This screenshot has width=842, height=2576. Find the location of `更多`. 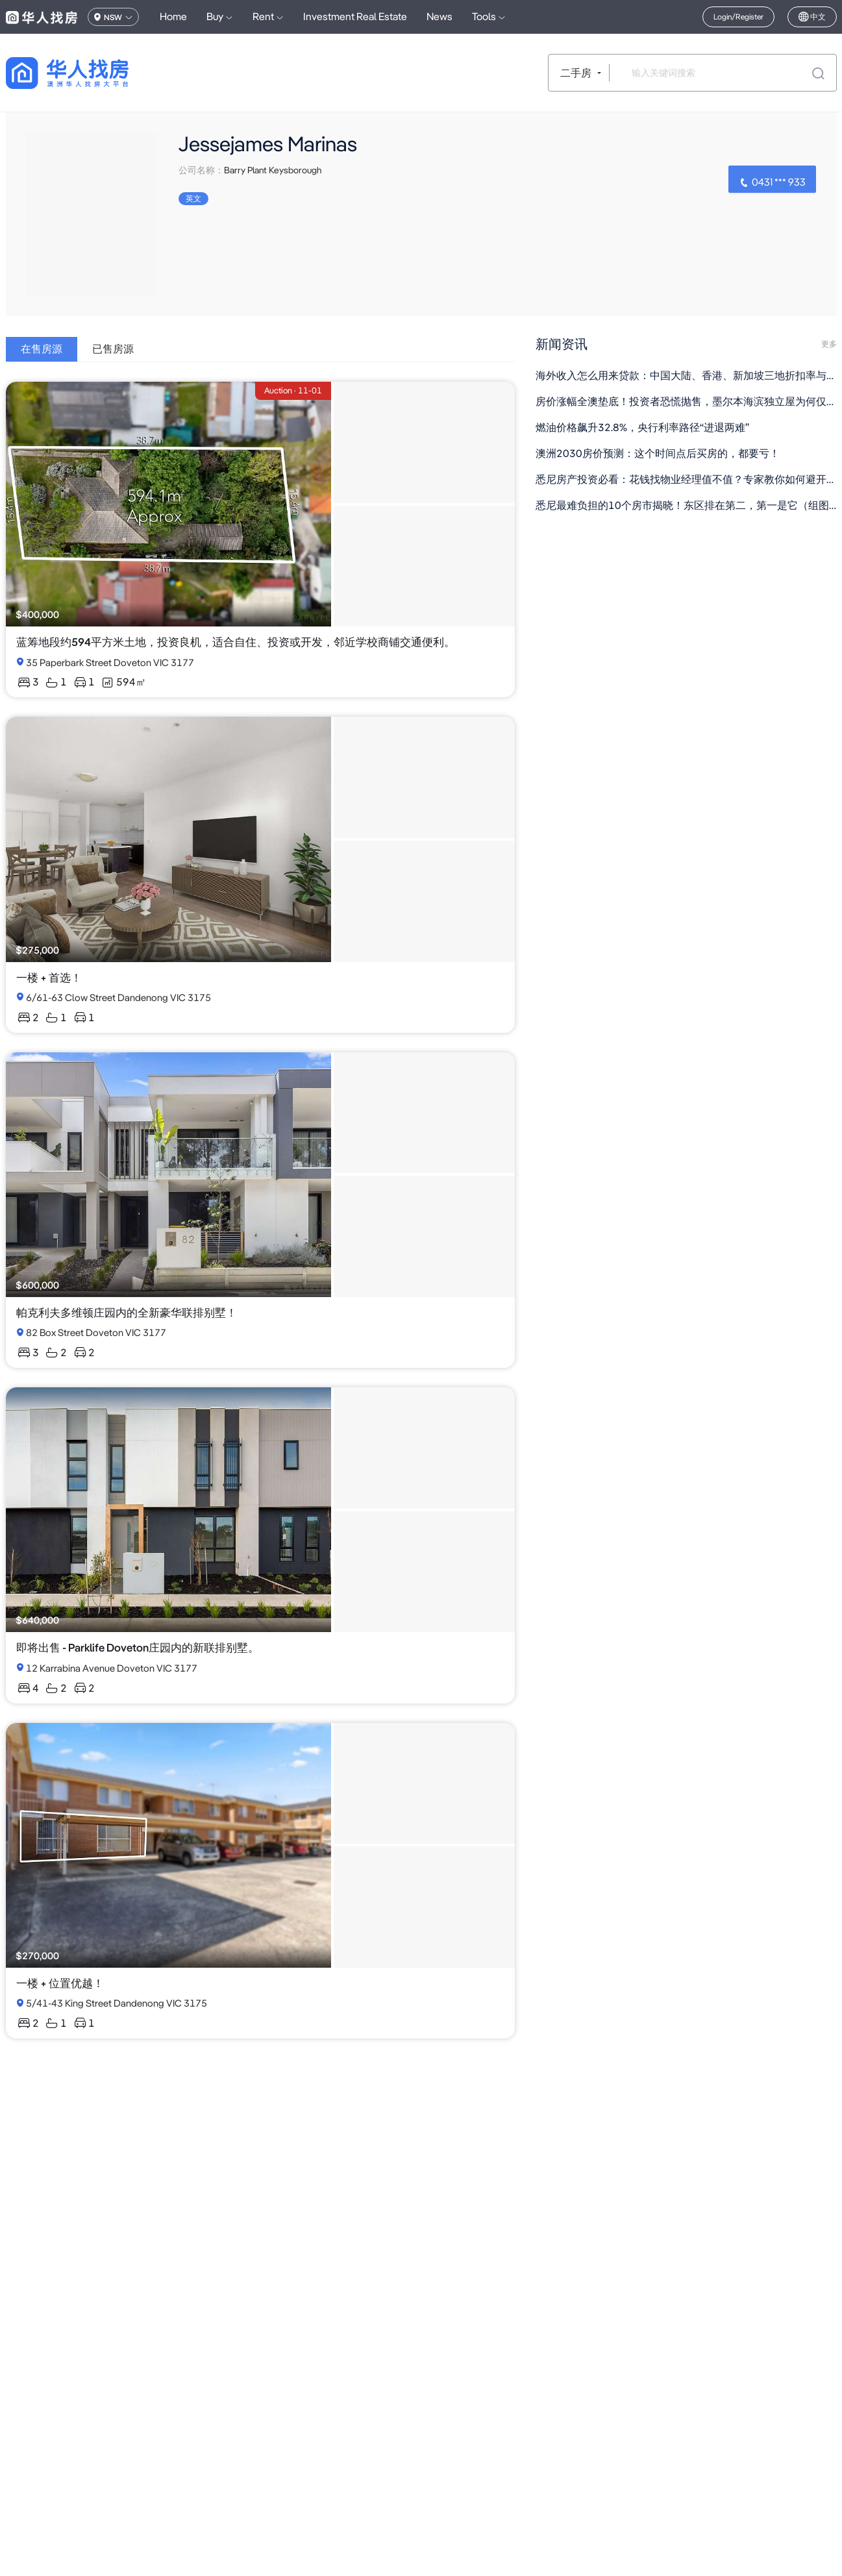

更多 is located at coordinates (829, 344).